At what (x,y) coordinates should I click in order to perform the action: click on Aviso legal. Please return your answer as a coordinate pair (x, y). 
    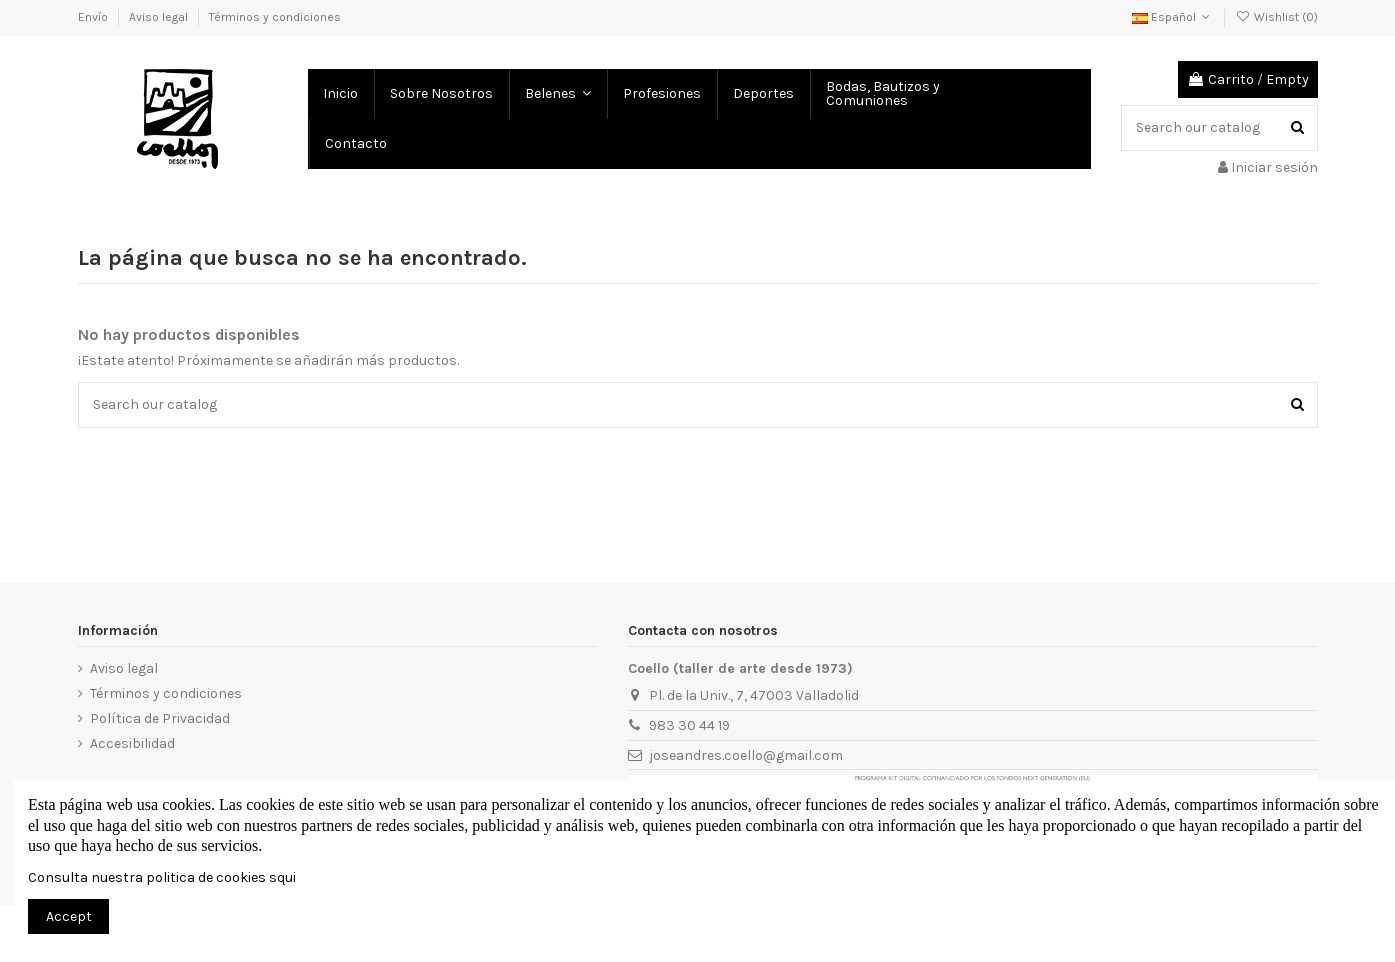
    Looking at the image, I should click on (160, 17).